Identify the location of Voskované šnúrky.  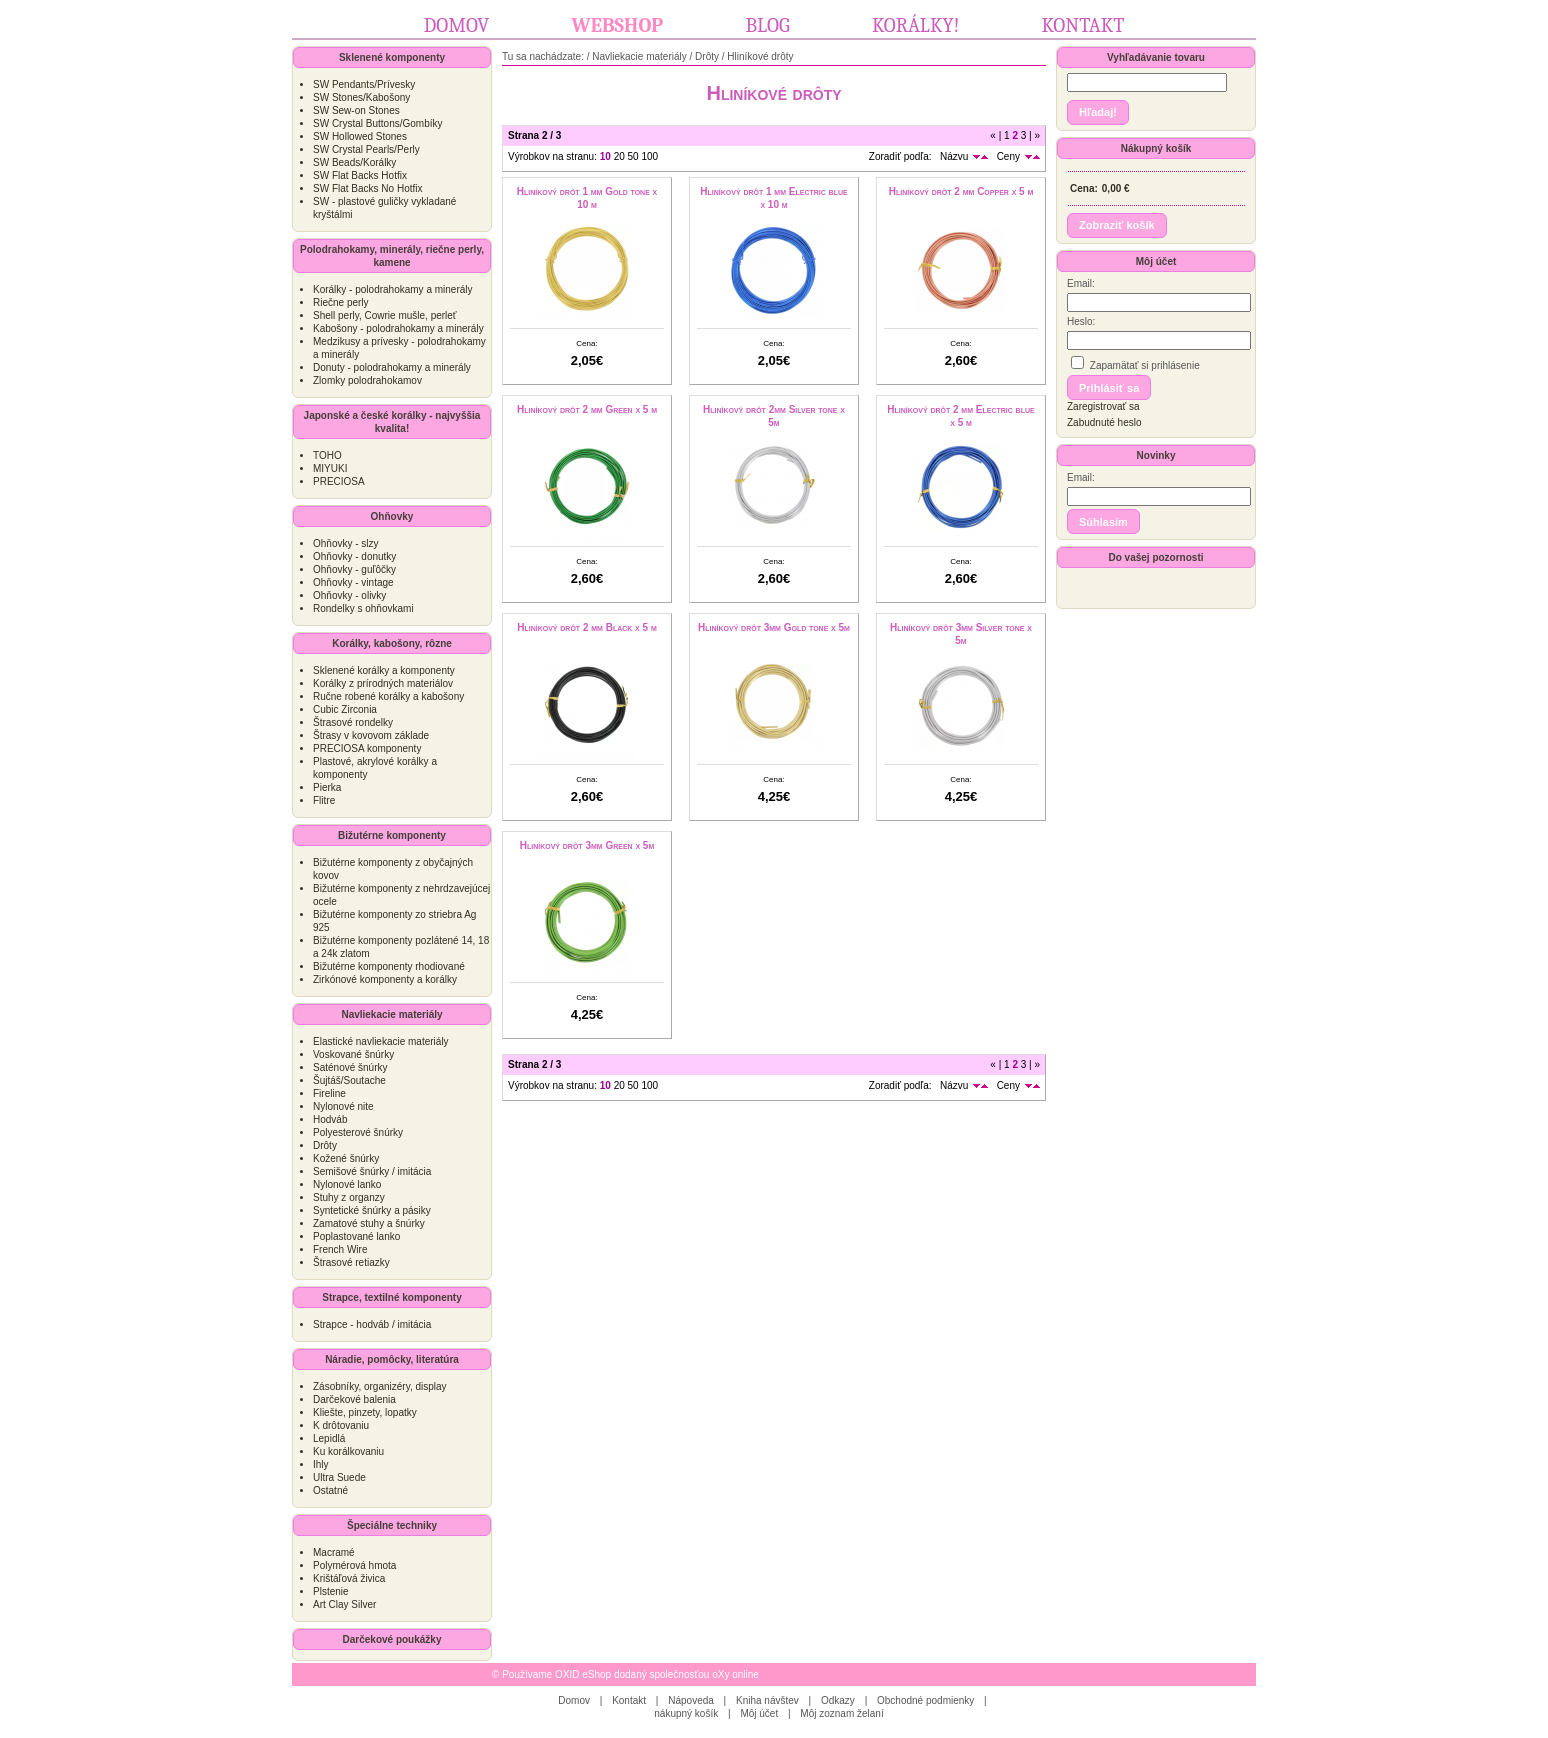
(353, 1054).